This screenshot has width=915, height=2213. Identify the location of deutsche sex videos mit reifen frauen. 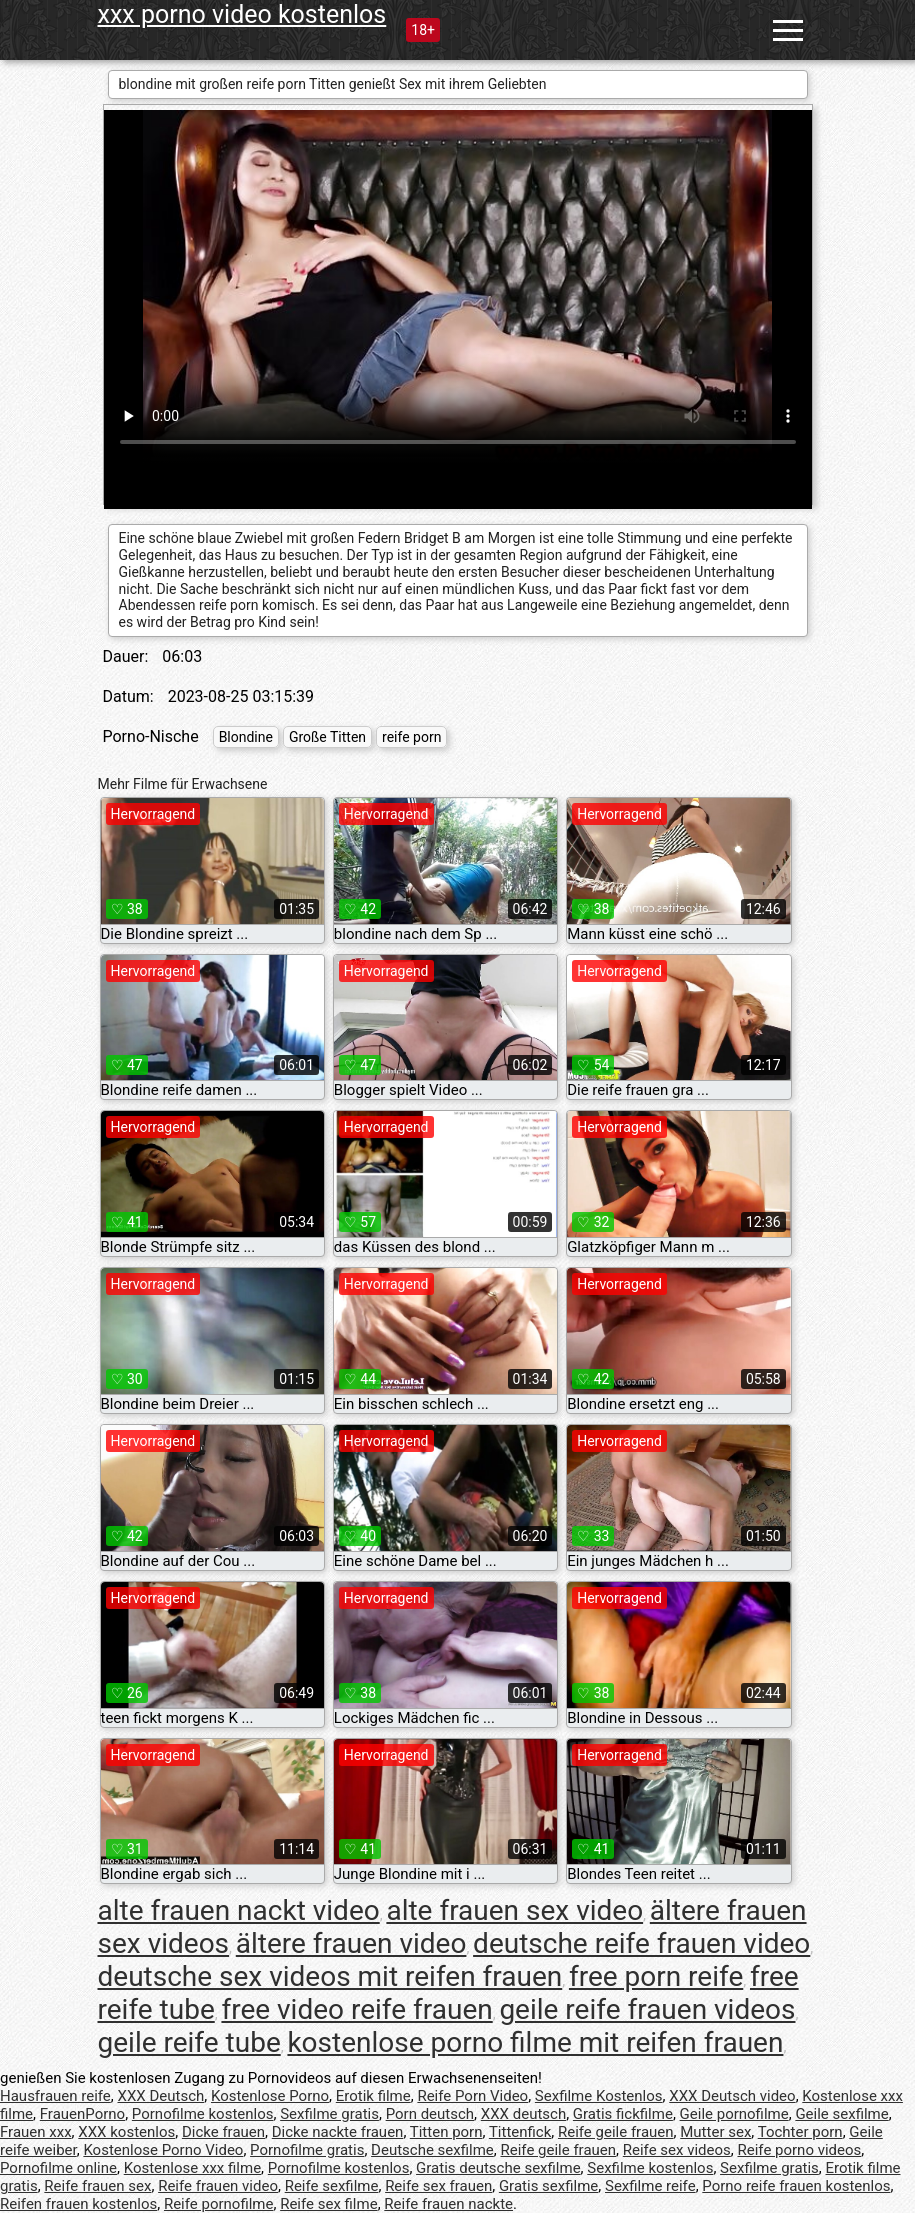
(330, 1976).